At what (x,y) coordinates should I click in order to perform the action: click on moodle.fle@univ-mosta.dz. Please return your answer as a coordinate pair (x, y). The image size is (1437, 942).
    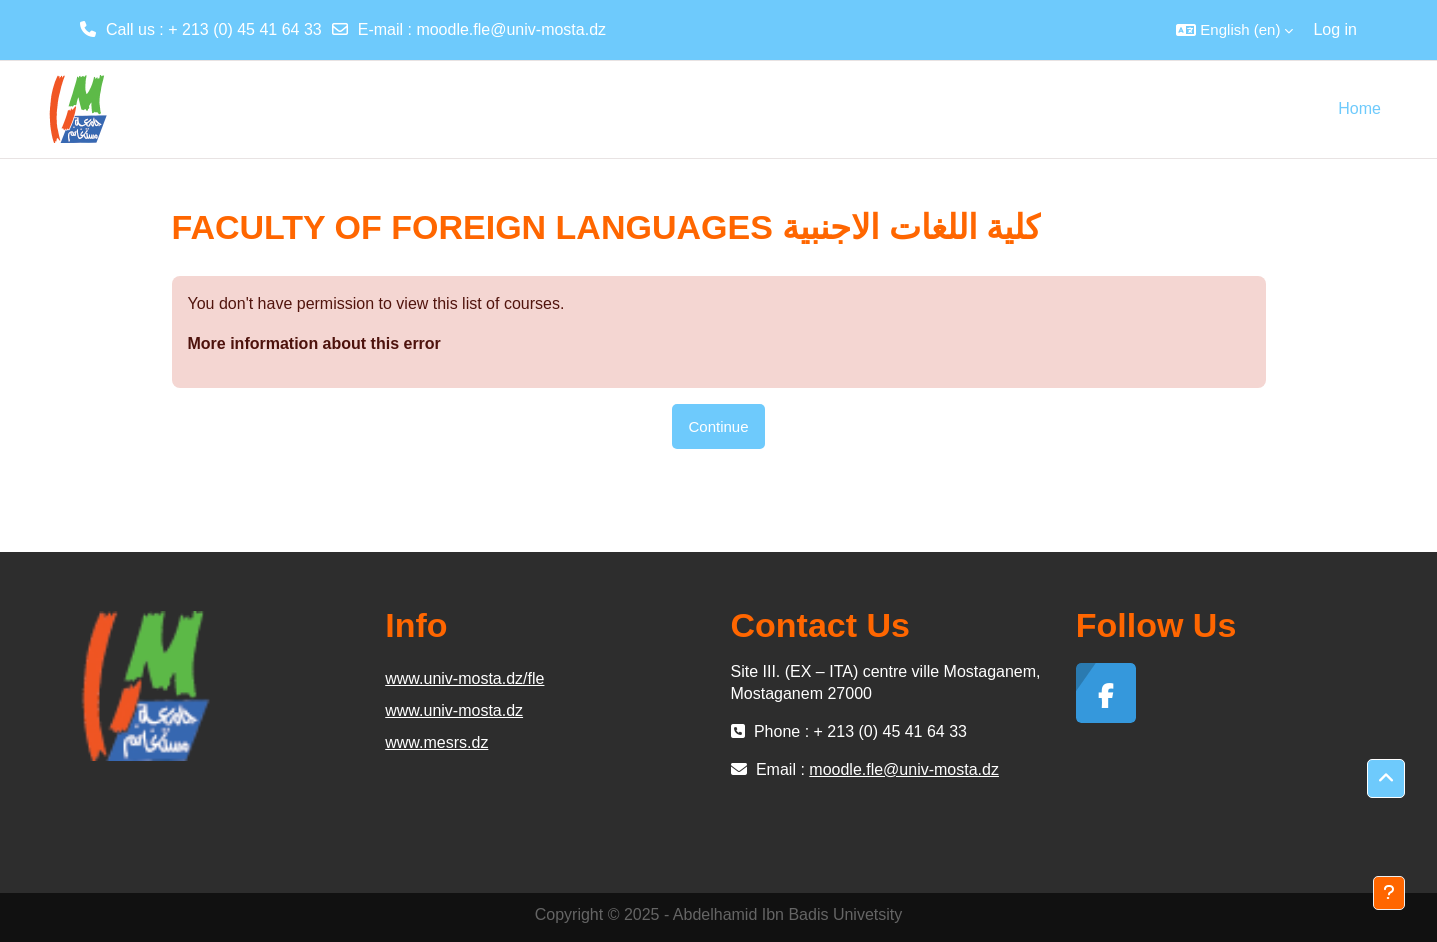
    Looking at the image, I should click on (511, 29).